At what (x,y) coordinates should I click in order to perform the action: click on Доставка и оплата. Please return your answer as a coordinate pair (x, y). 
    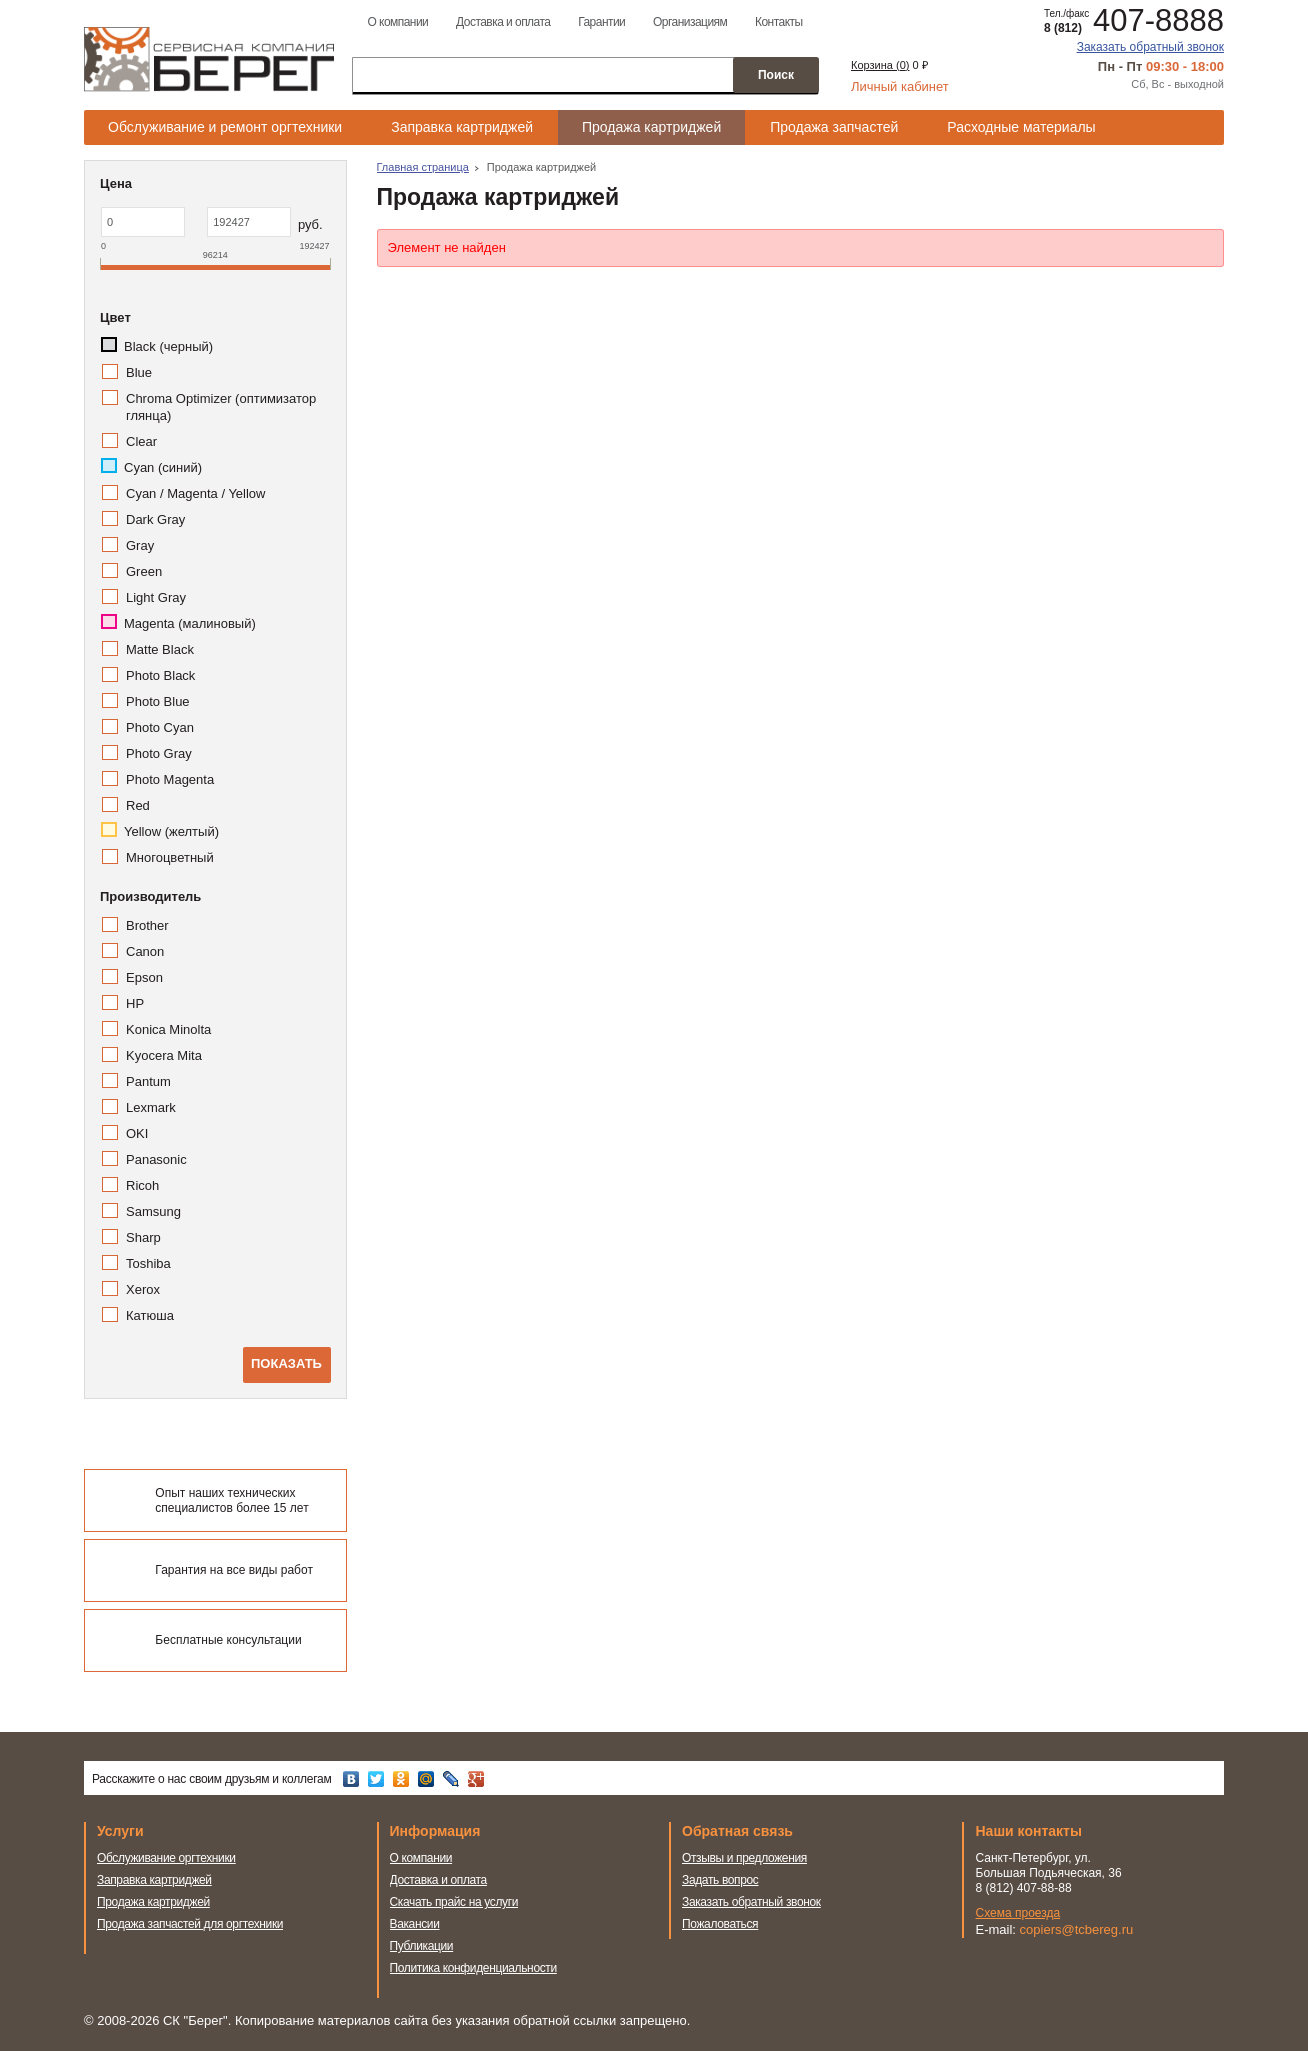
    Looking at the image, I should click on (503, 22).